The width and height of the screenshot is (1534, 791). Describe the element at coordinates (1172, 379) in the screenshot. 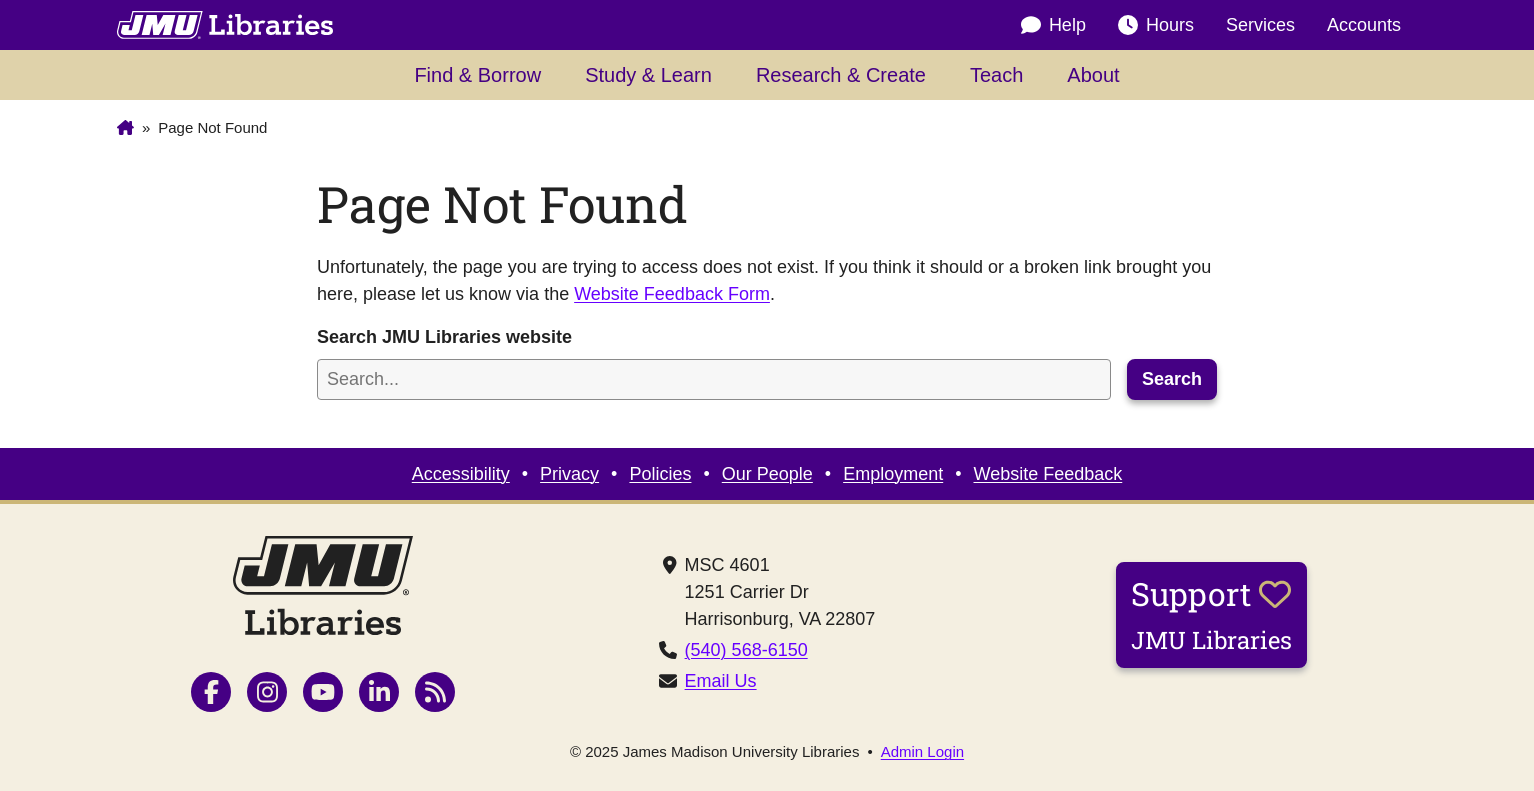

I see `Search` at that location.